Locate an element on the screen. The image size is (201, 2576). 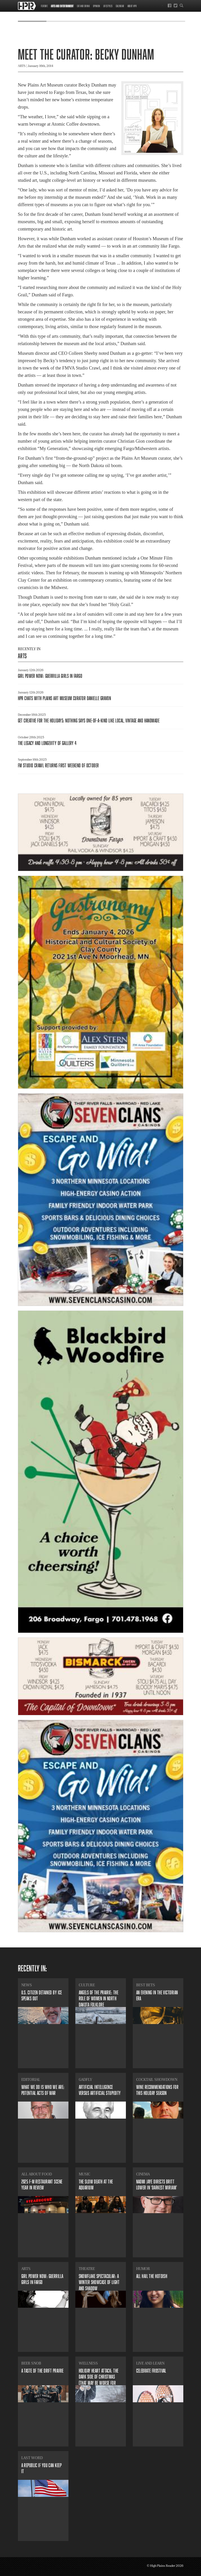
Arts and Entertainment is located at coordinates (62, 6).